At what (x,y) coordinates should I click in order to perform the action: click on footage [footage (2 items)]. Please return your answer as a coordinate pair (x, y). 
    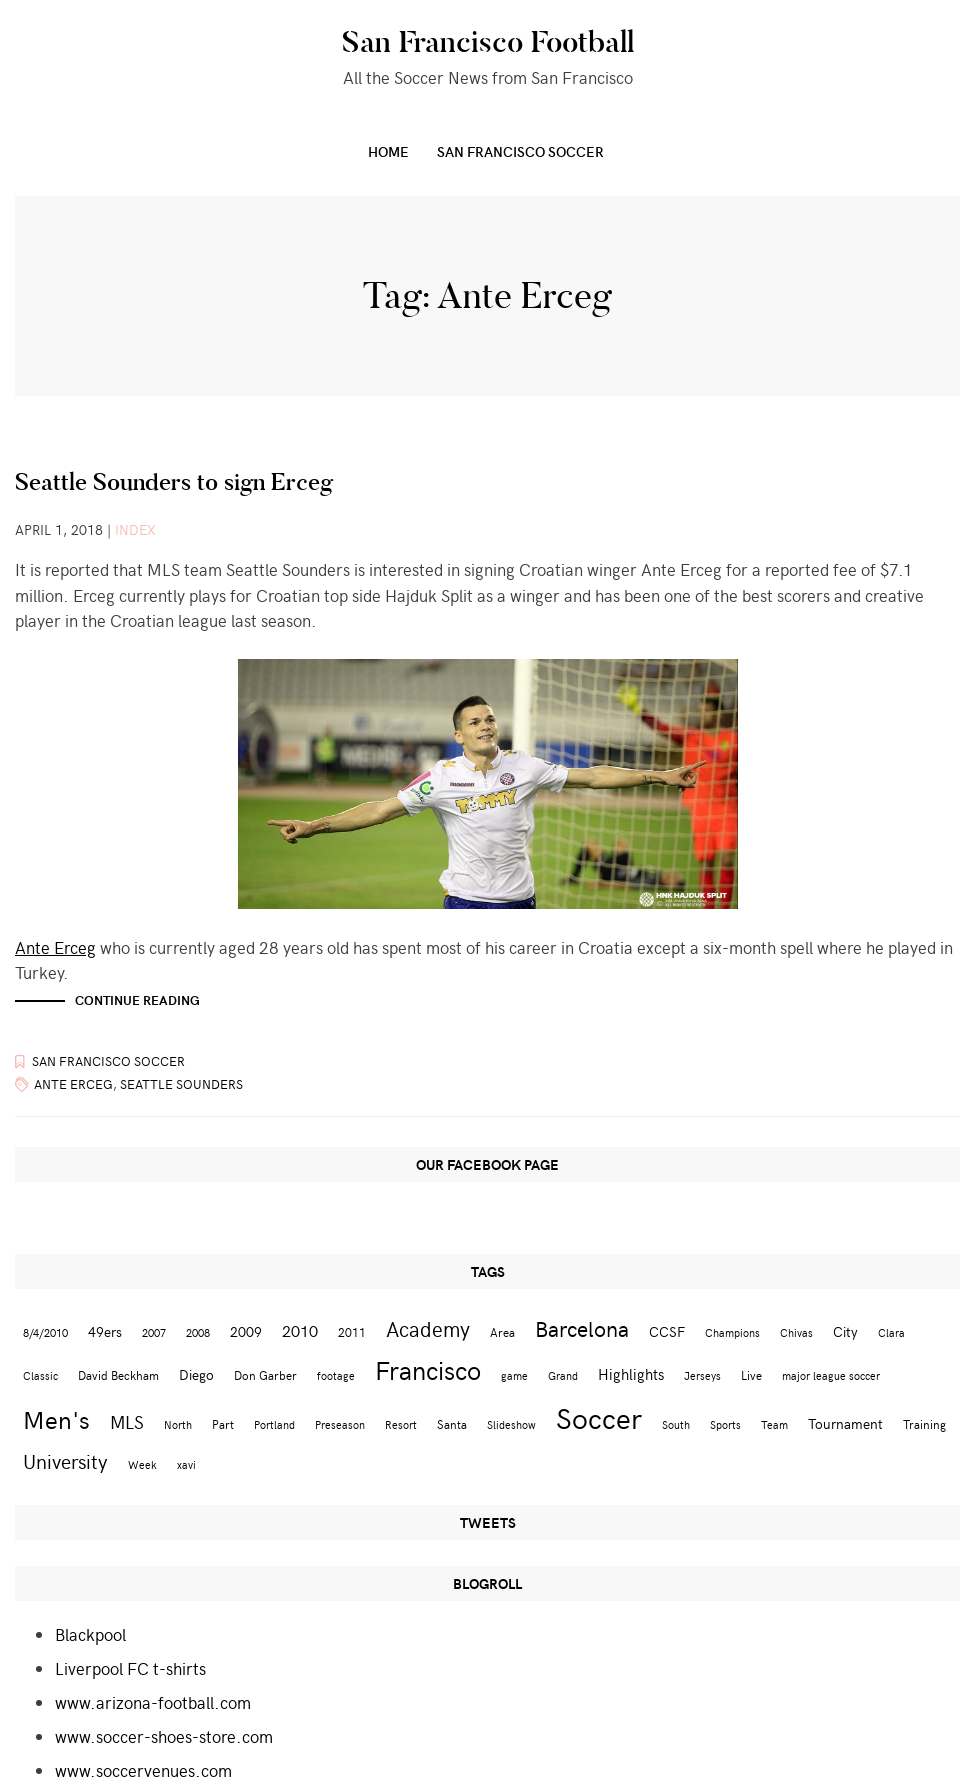
    Looking at the image, I should click on (336, 1375).